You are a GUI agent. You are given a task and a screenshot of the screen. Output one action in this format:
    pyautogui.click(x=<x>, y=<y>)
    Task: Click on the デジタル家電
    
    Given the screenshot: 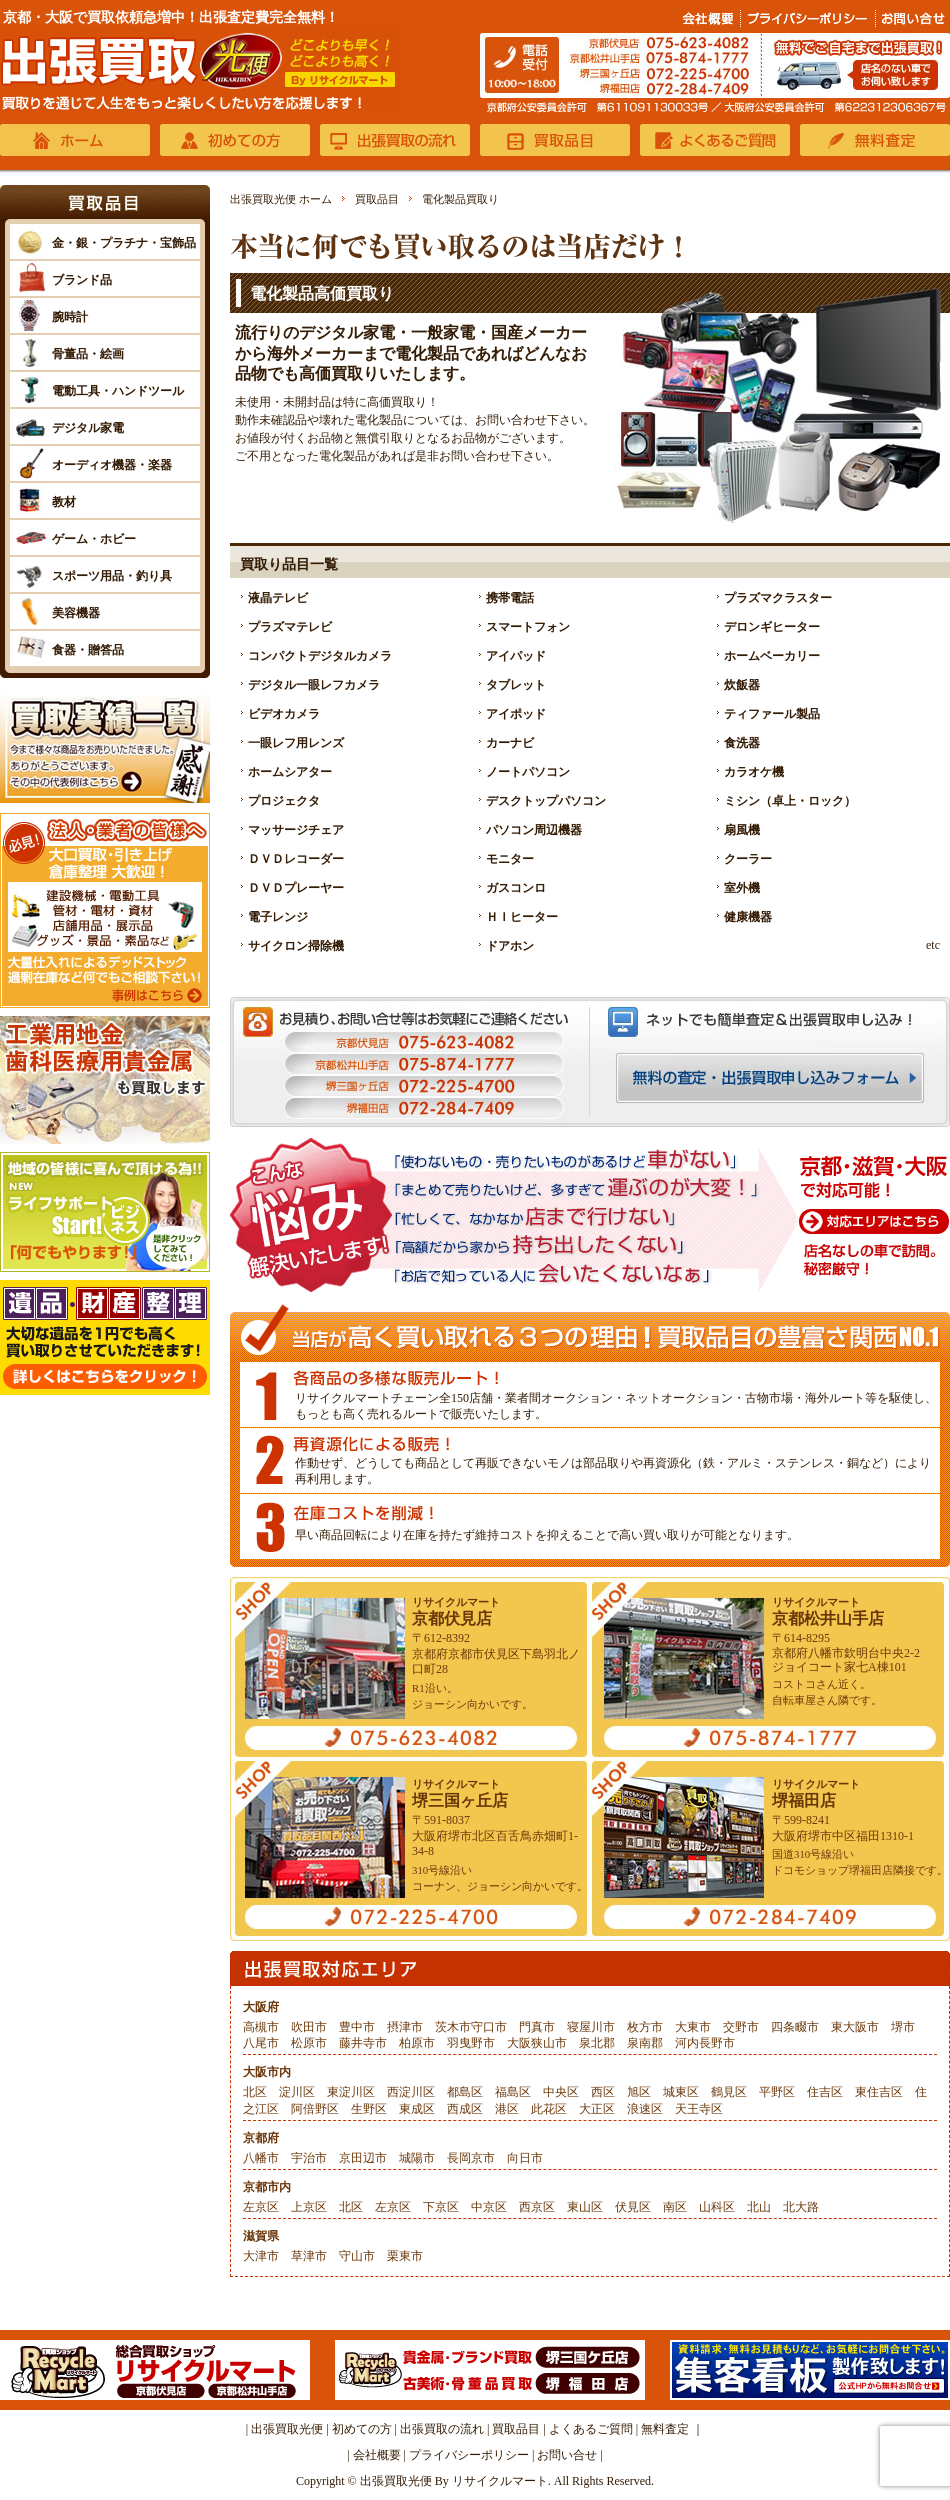 What is the action you would take?
    pyautogui.click(x=88, y=428)
    